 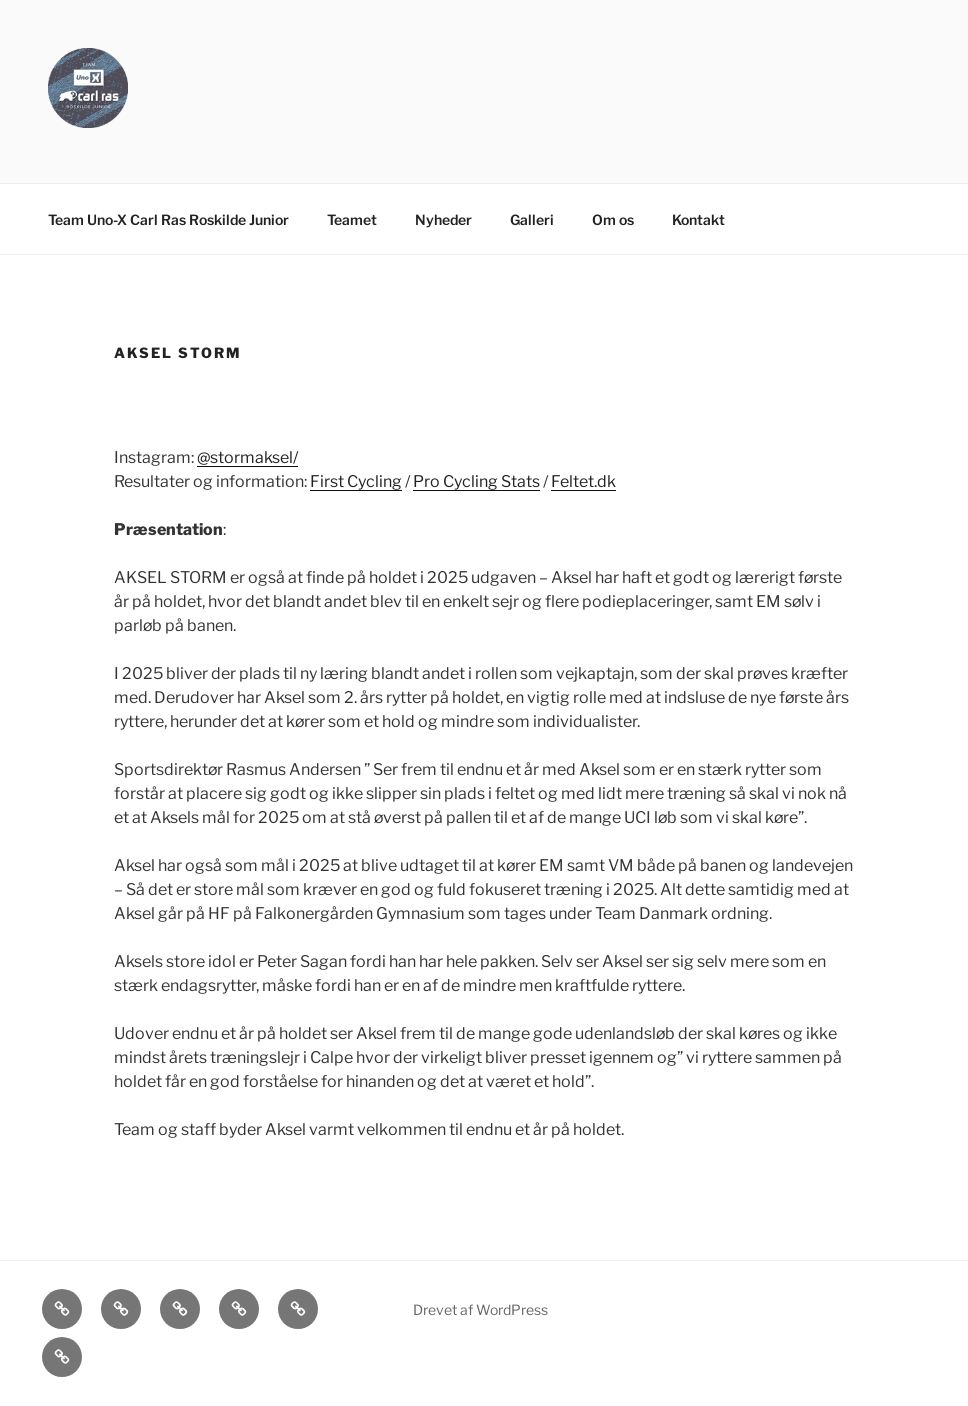 I want to click on Team Uno-X Carl Ras Roskilde Junior, so click(x=168, y=219).